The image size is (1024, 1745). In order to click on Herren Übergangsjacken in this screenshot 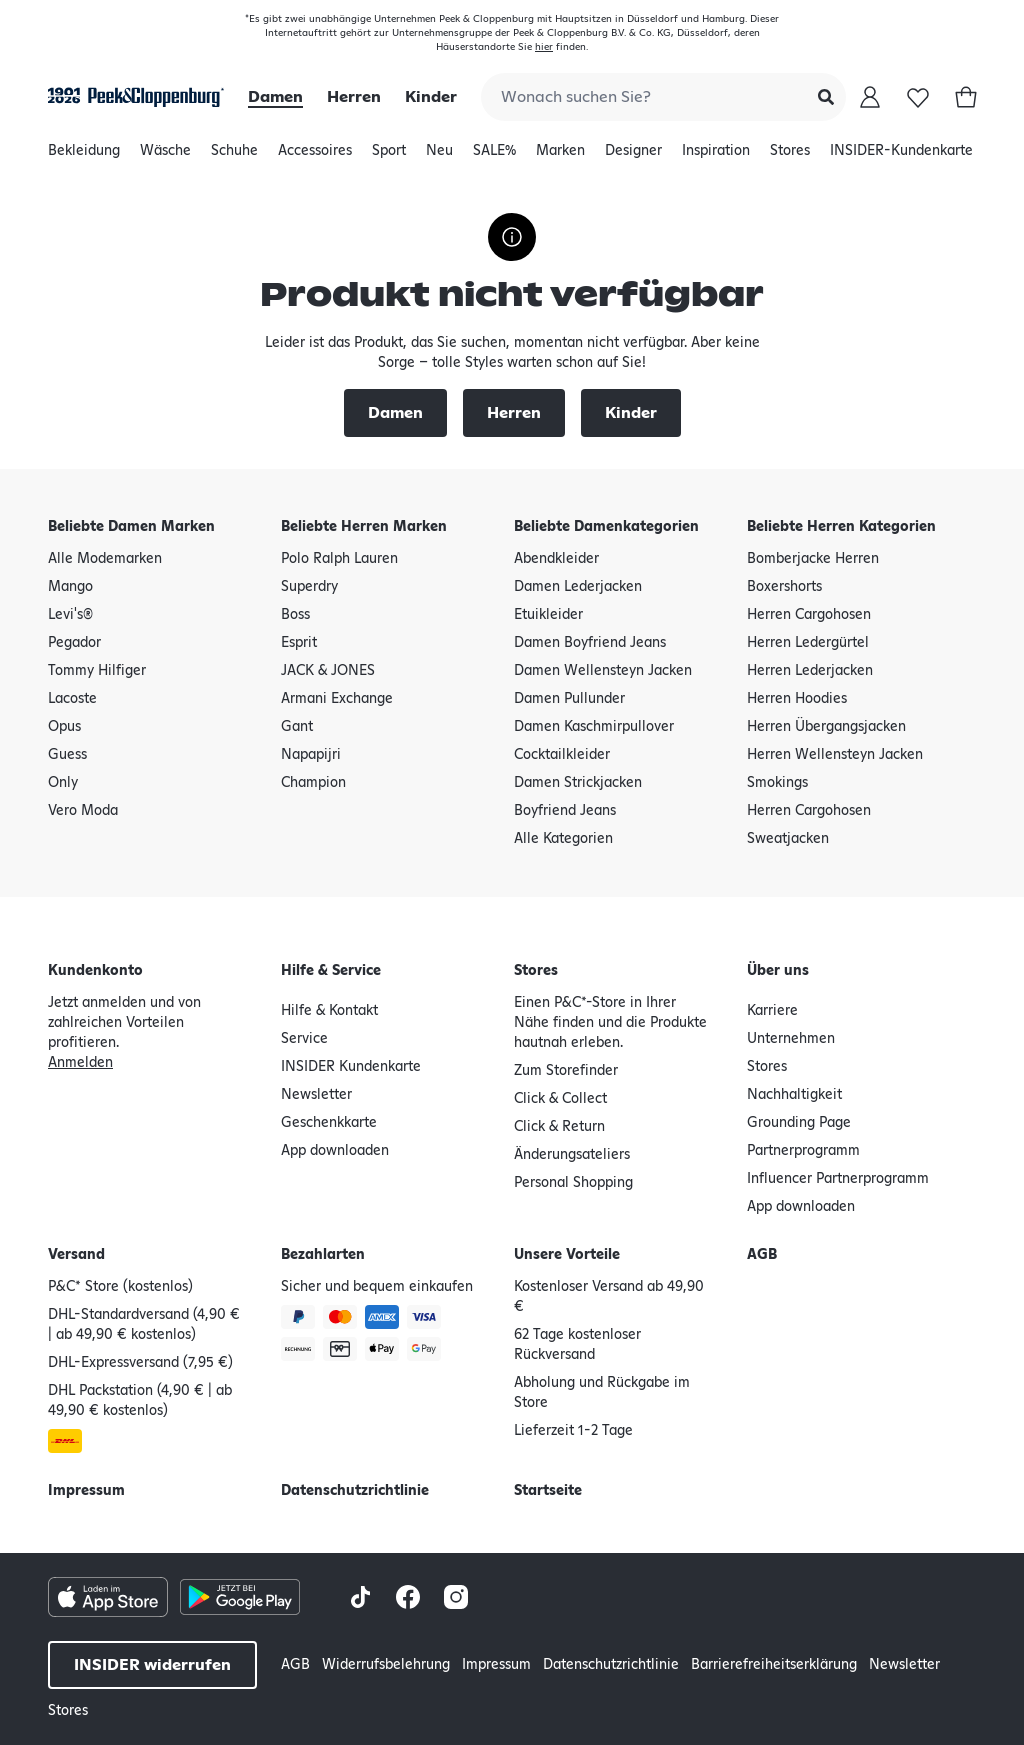, I will do `click(826, 727)`.